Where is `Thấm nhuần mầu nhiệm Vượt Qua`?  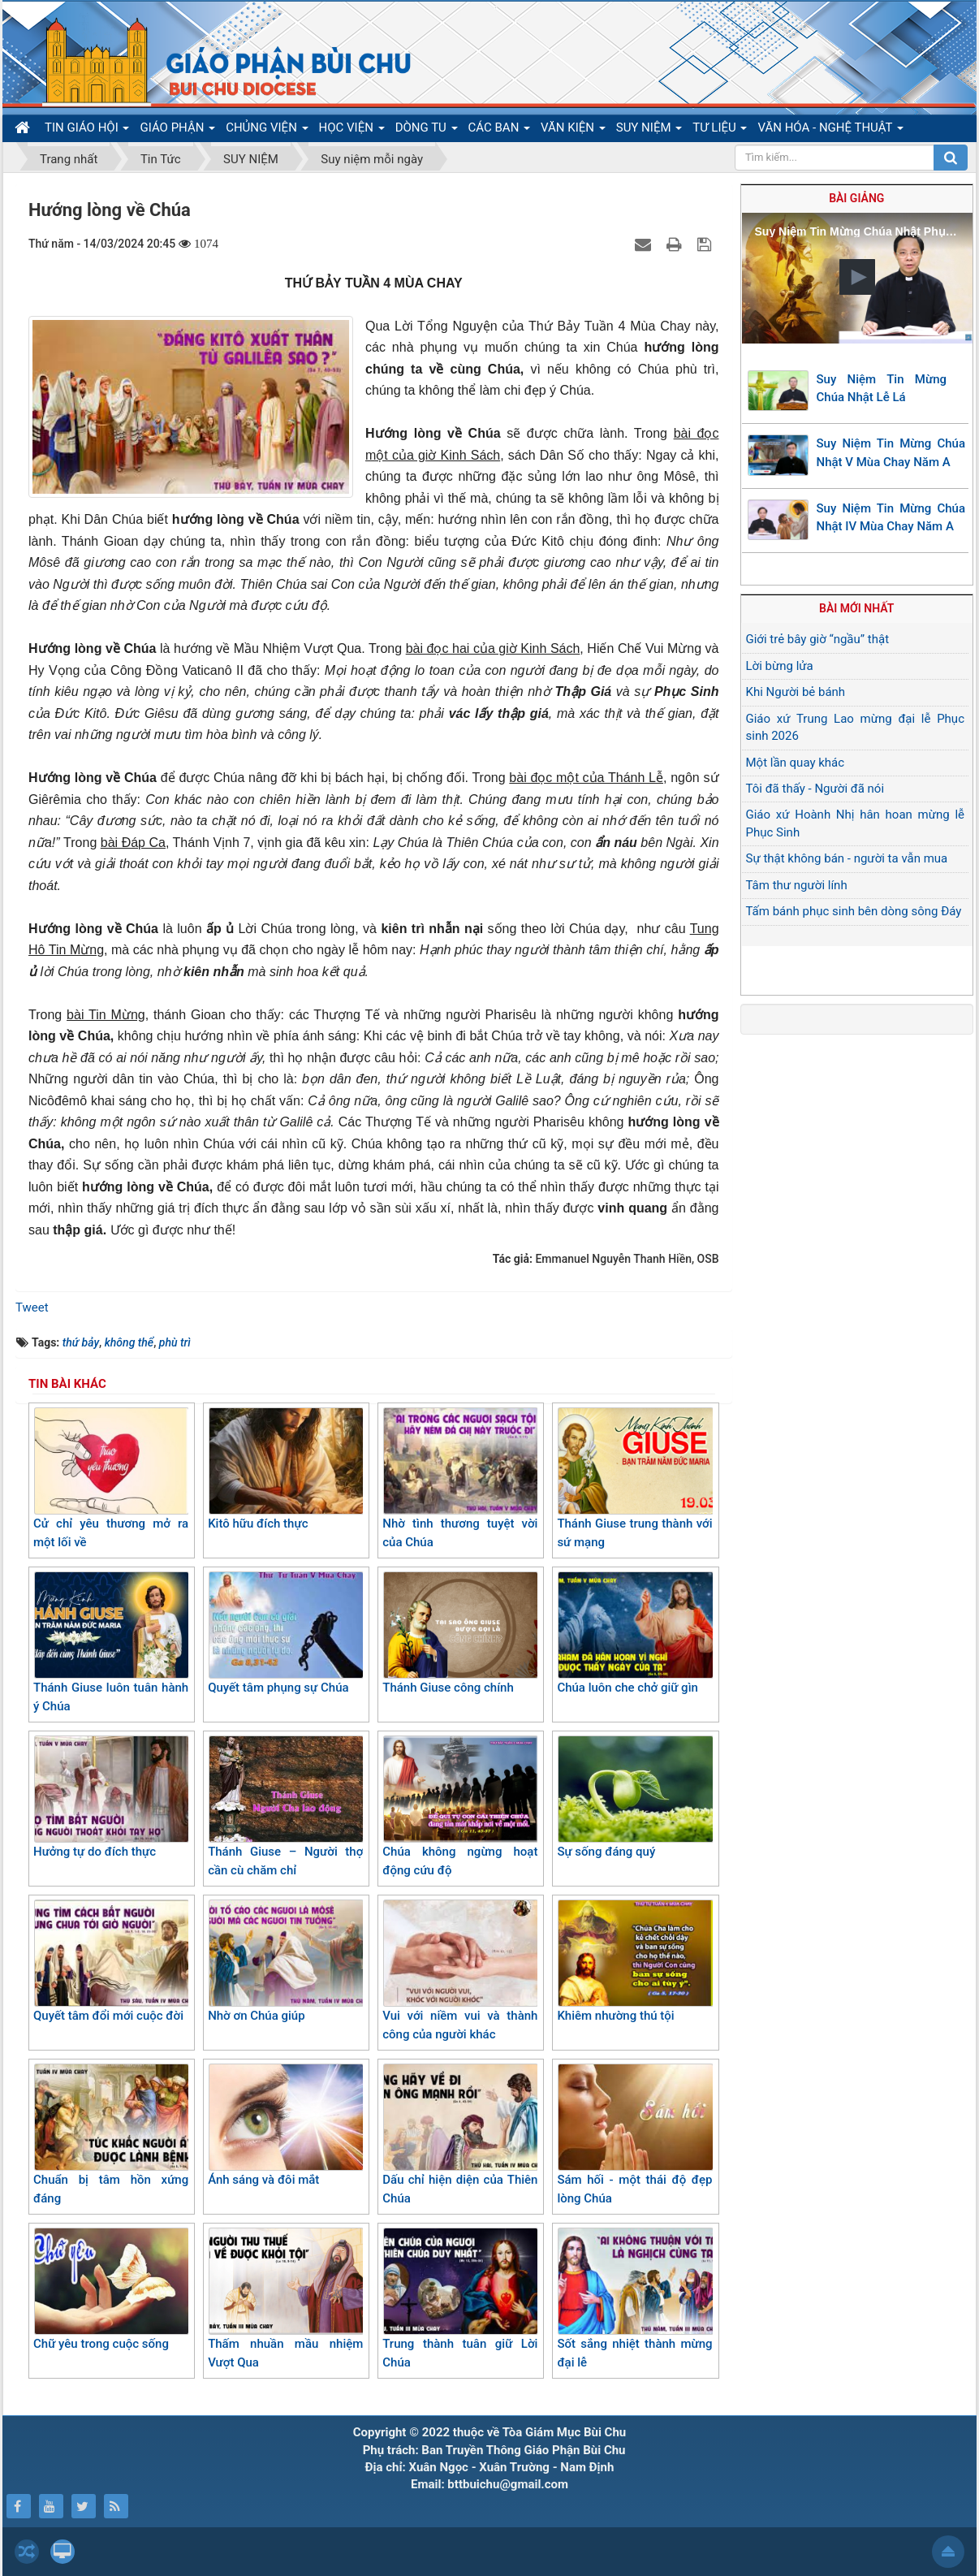 Thấm nhuần mầu nhiệm Vượt Qua is located at coordinates (285, 2299).